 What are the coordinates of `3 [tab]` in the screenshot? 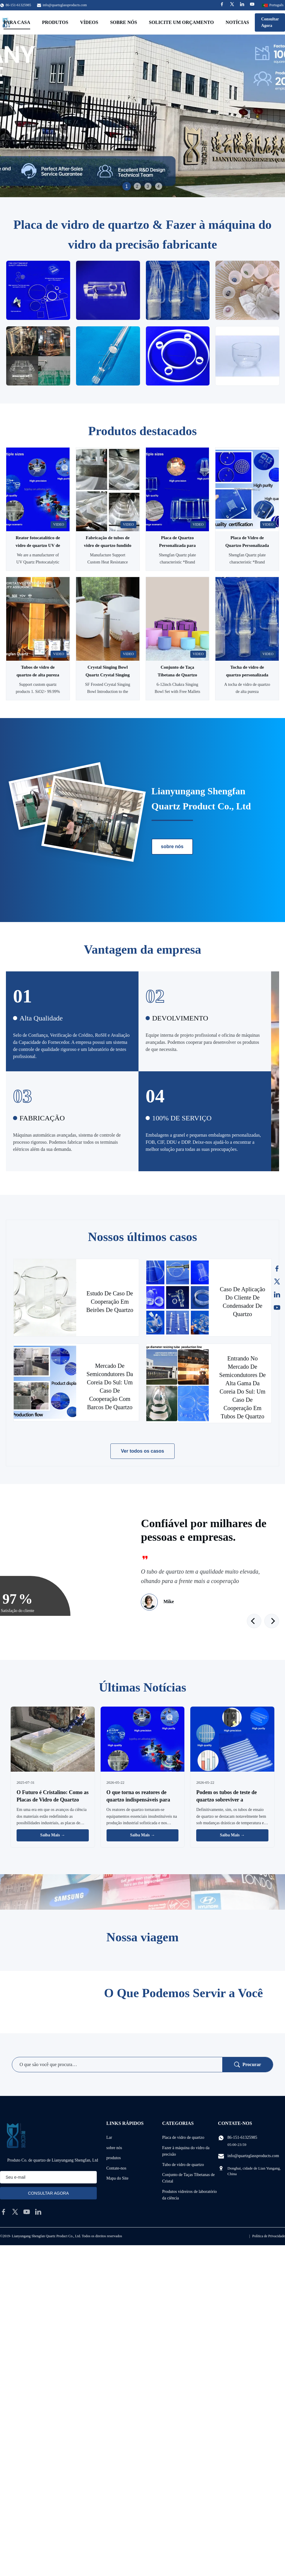 It's located at (148, 186).